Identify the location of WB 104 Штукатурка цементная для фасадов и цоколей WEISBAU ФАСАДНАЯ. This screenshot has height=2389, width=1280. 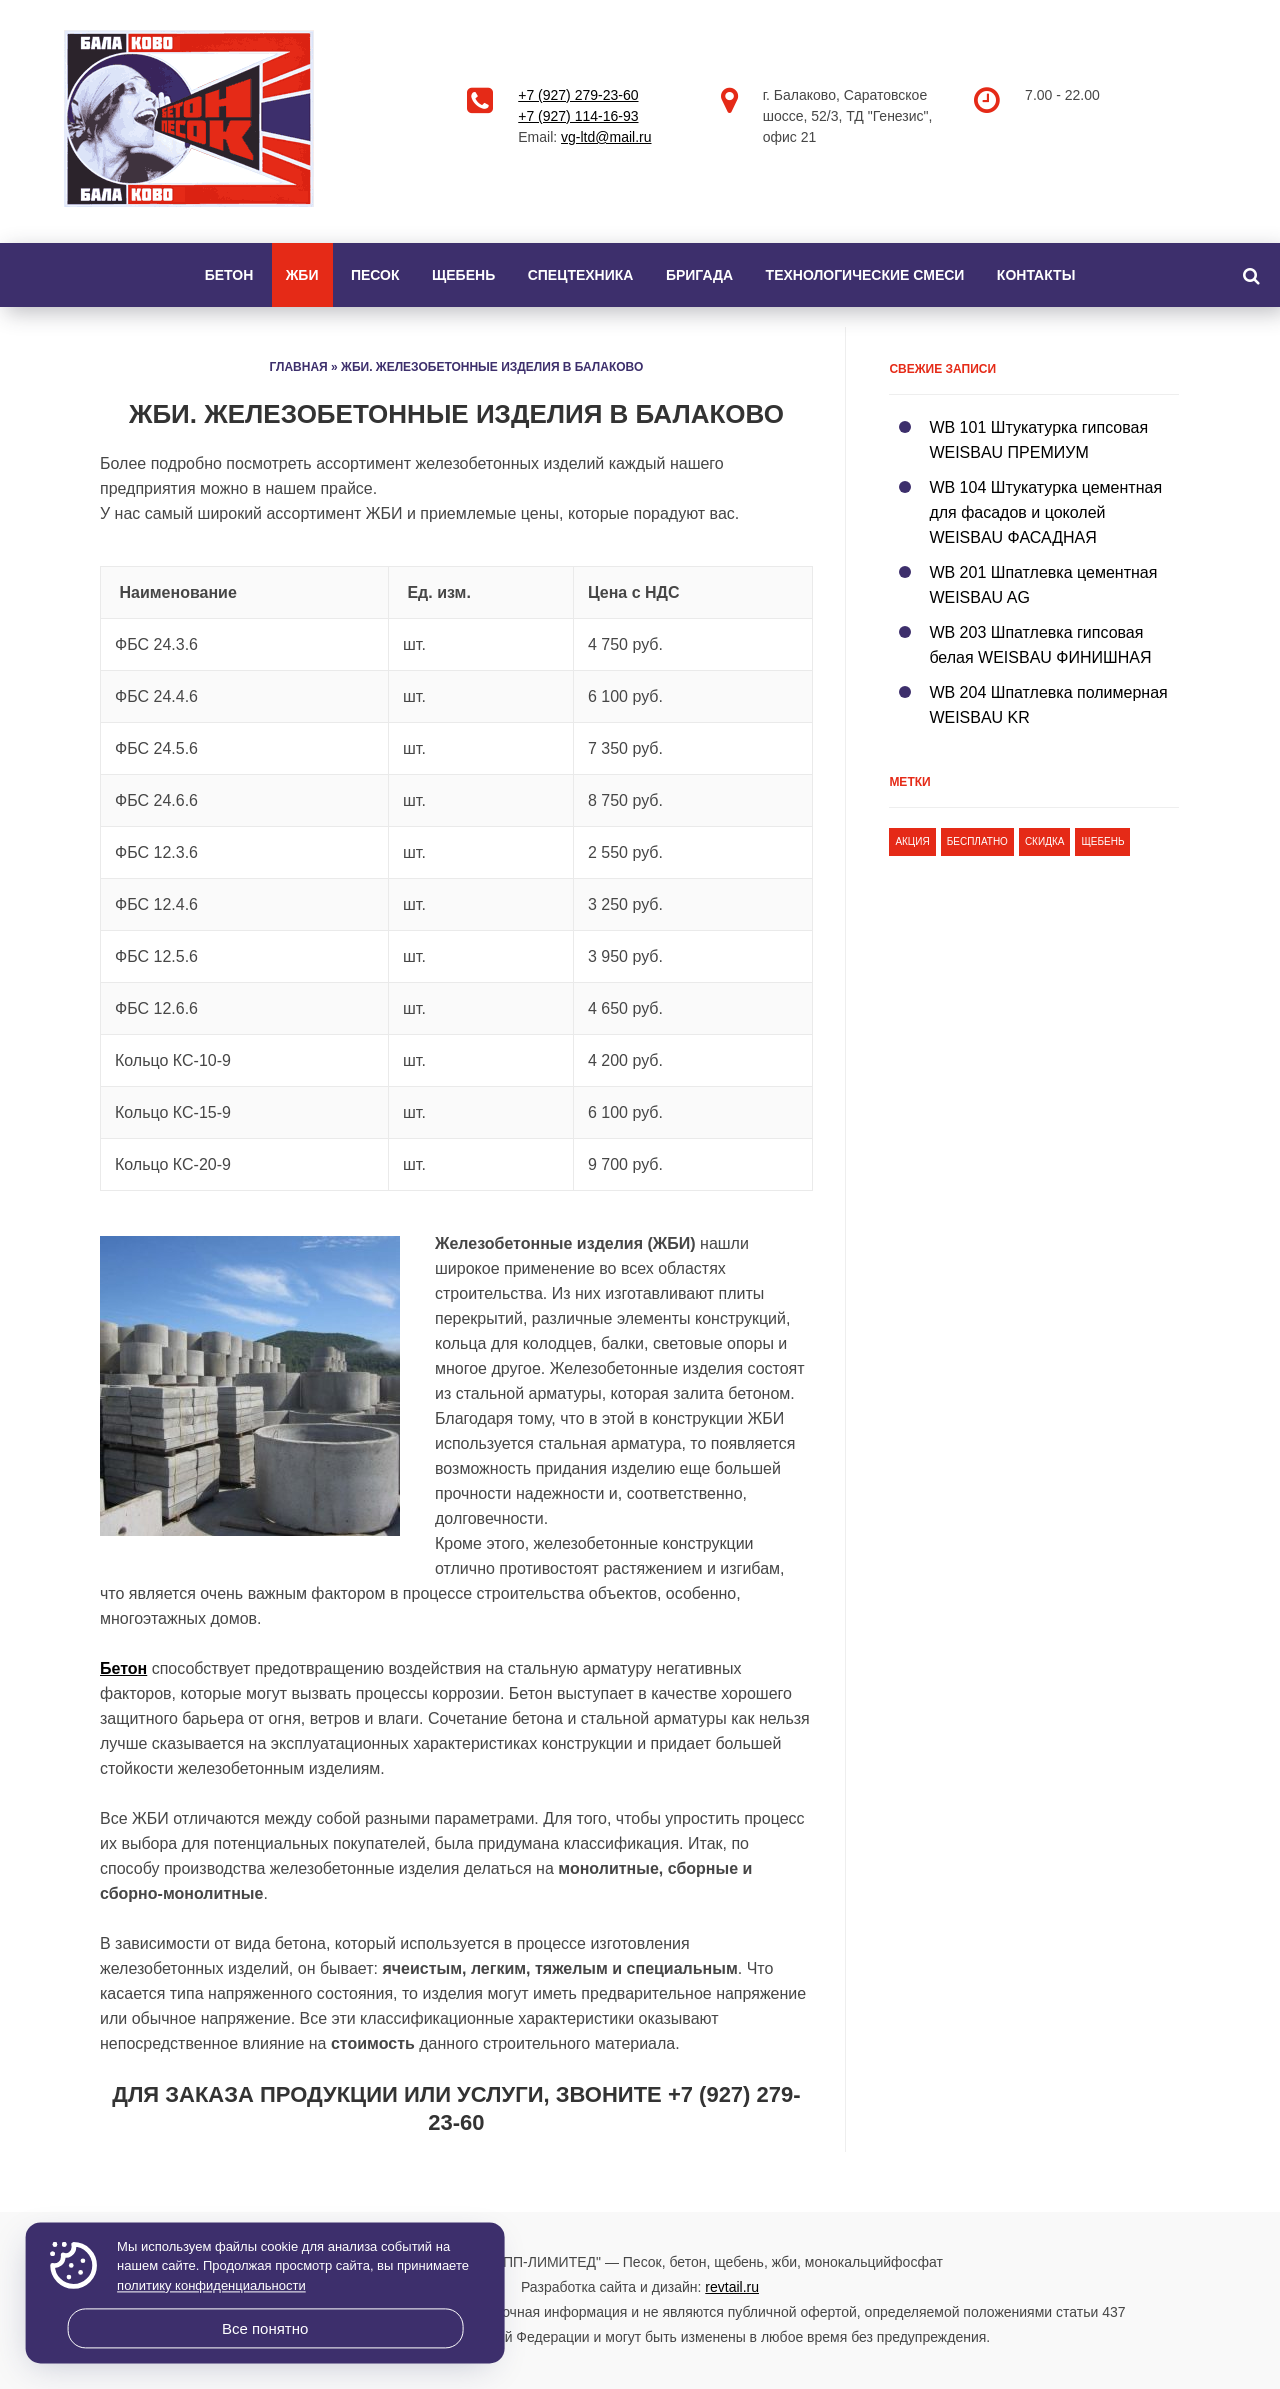
(1045, 512).